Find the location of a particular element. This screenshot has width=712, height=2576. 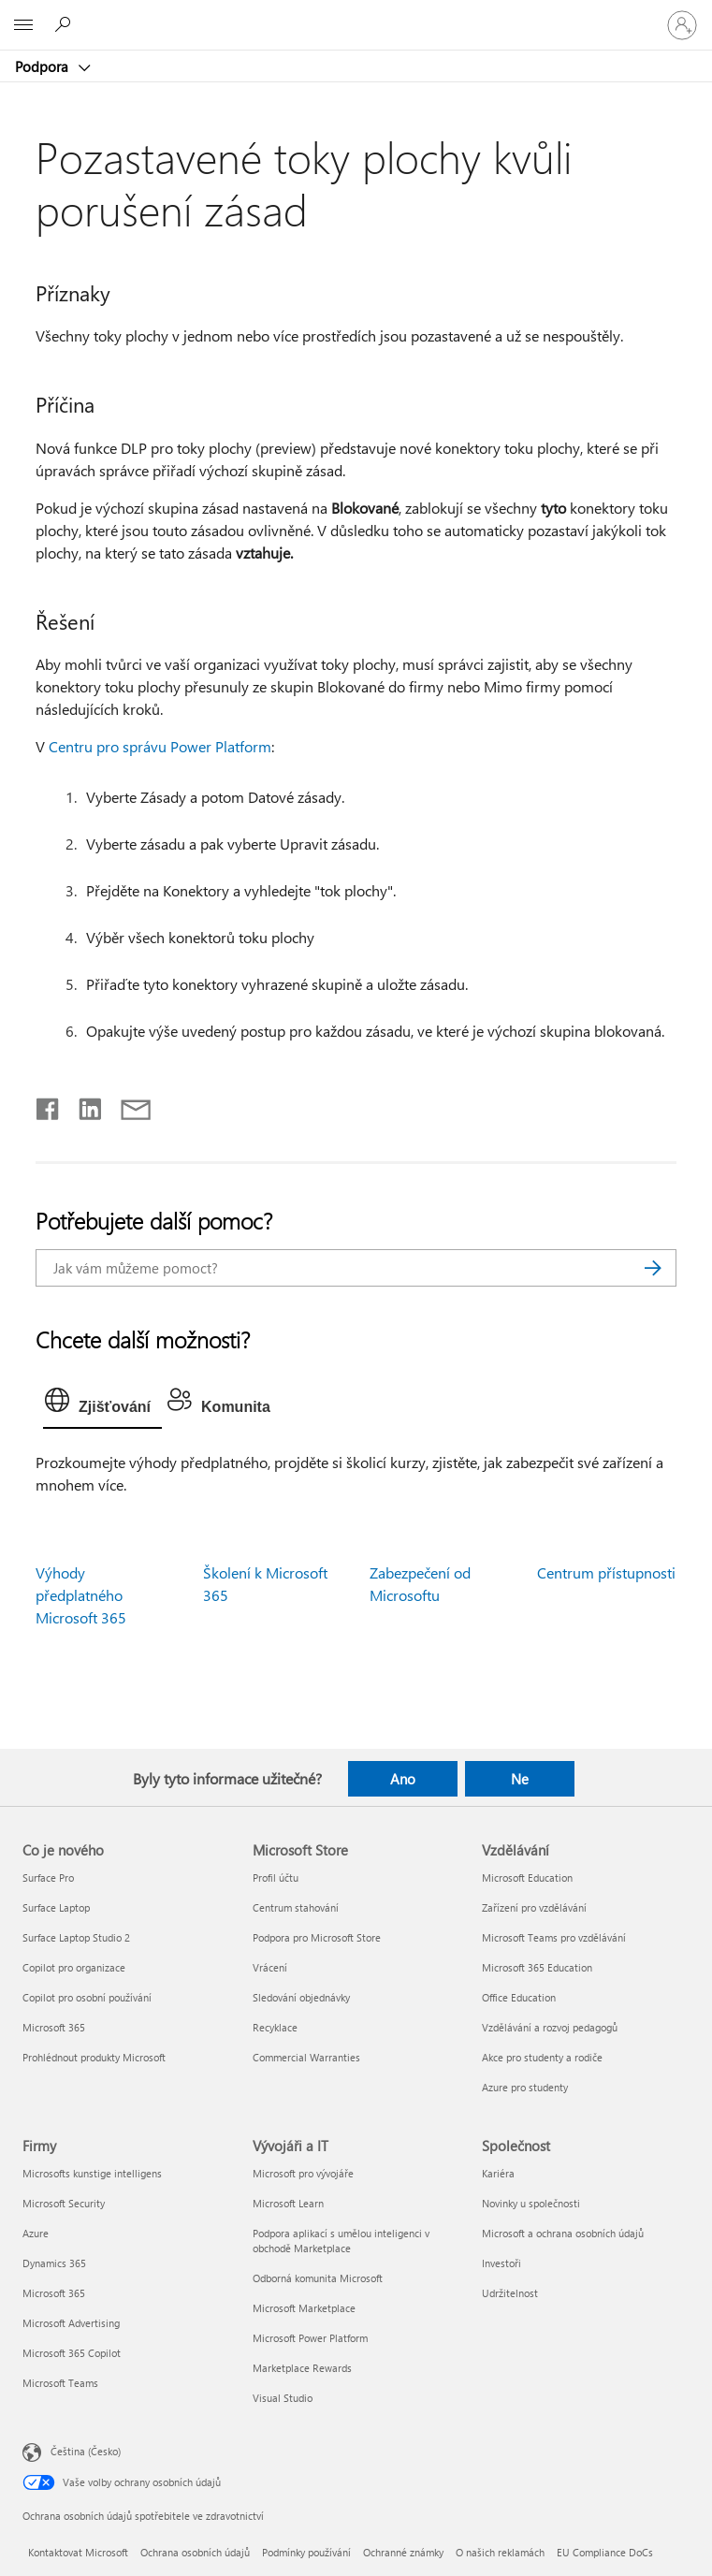

Microsoft 365 Education [Microsoft 365 Education Vzdělávání] is located at coordinates (537, 1967).